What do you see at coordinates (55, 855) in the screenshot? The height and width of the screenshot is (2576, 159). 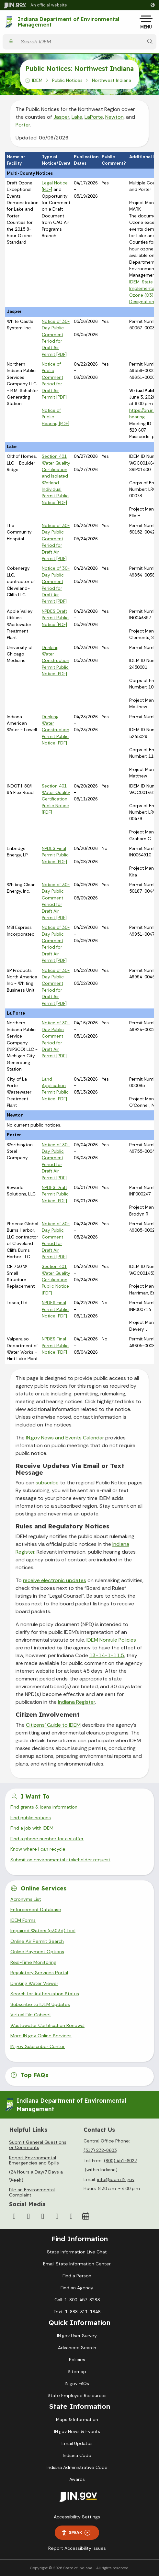 I see `NPDES Final Permit Public Notice [PDF]` at bounding box center [55, 855].